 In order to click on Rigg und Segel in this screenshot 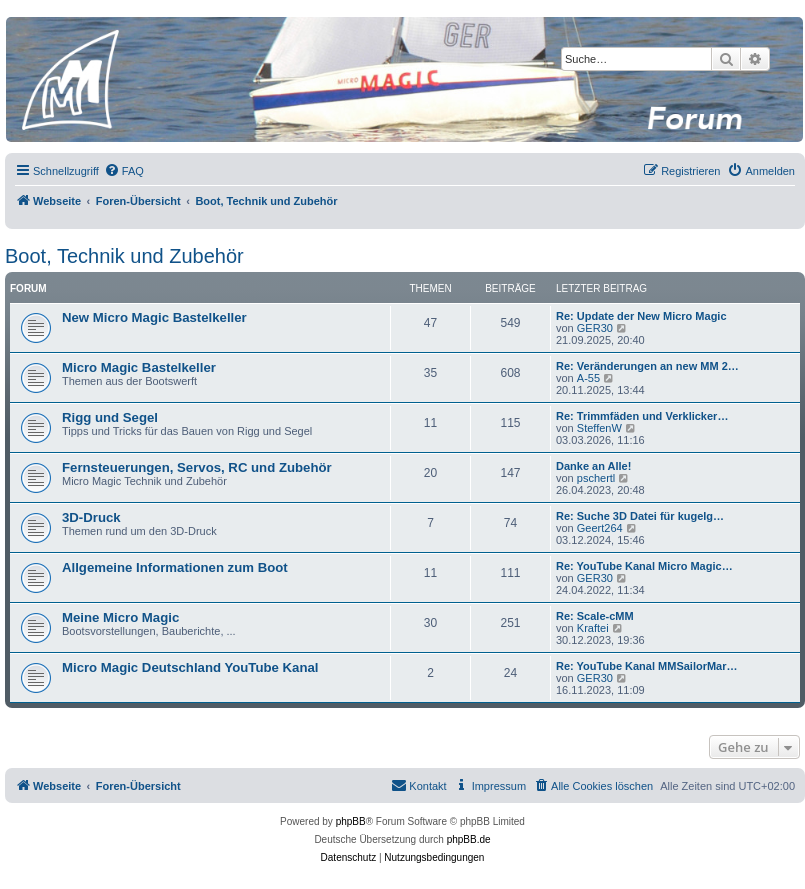, I will do `click(110, 417)`.